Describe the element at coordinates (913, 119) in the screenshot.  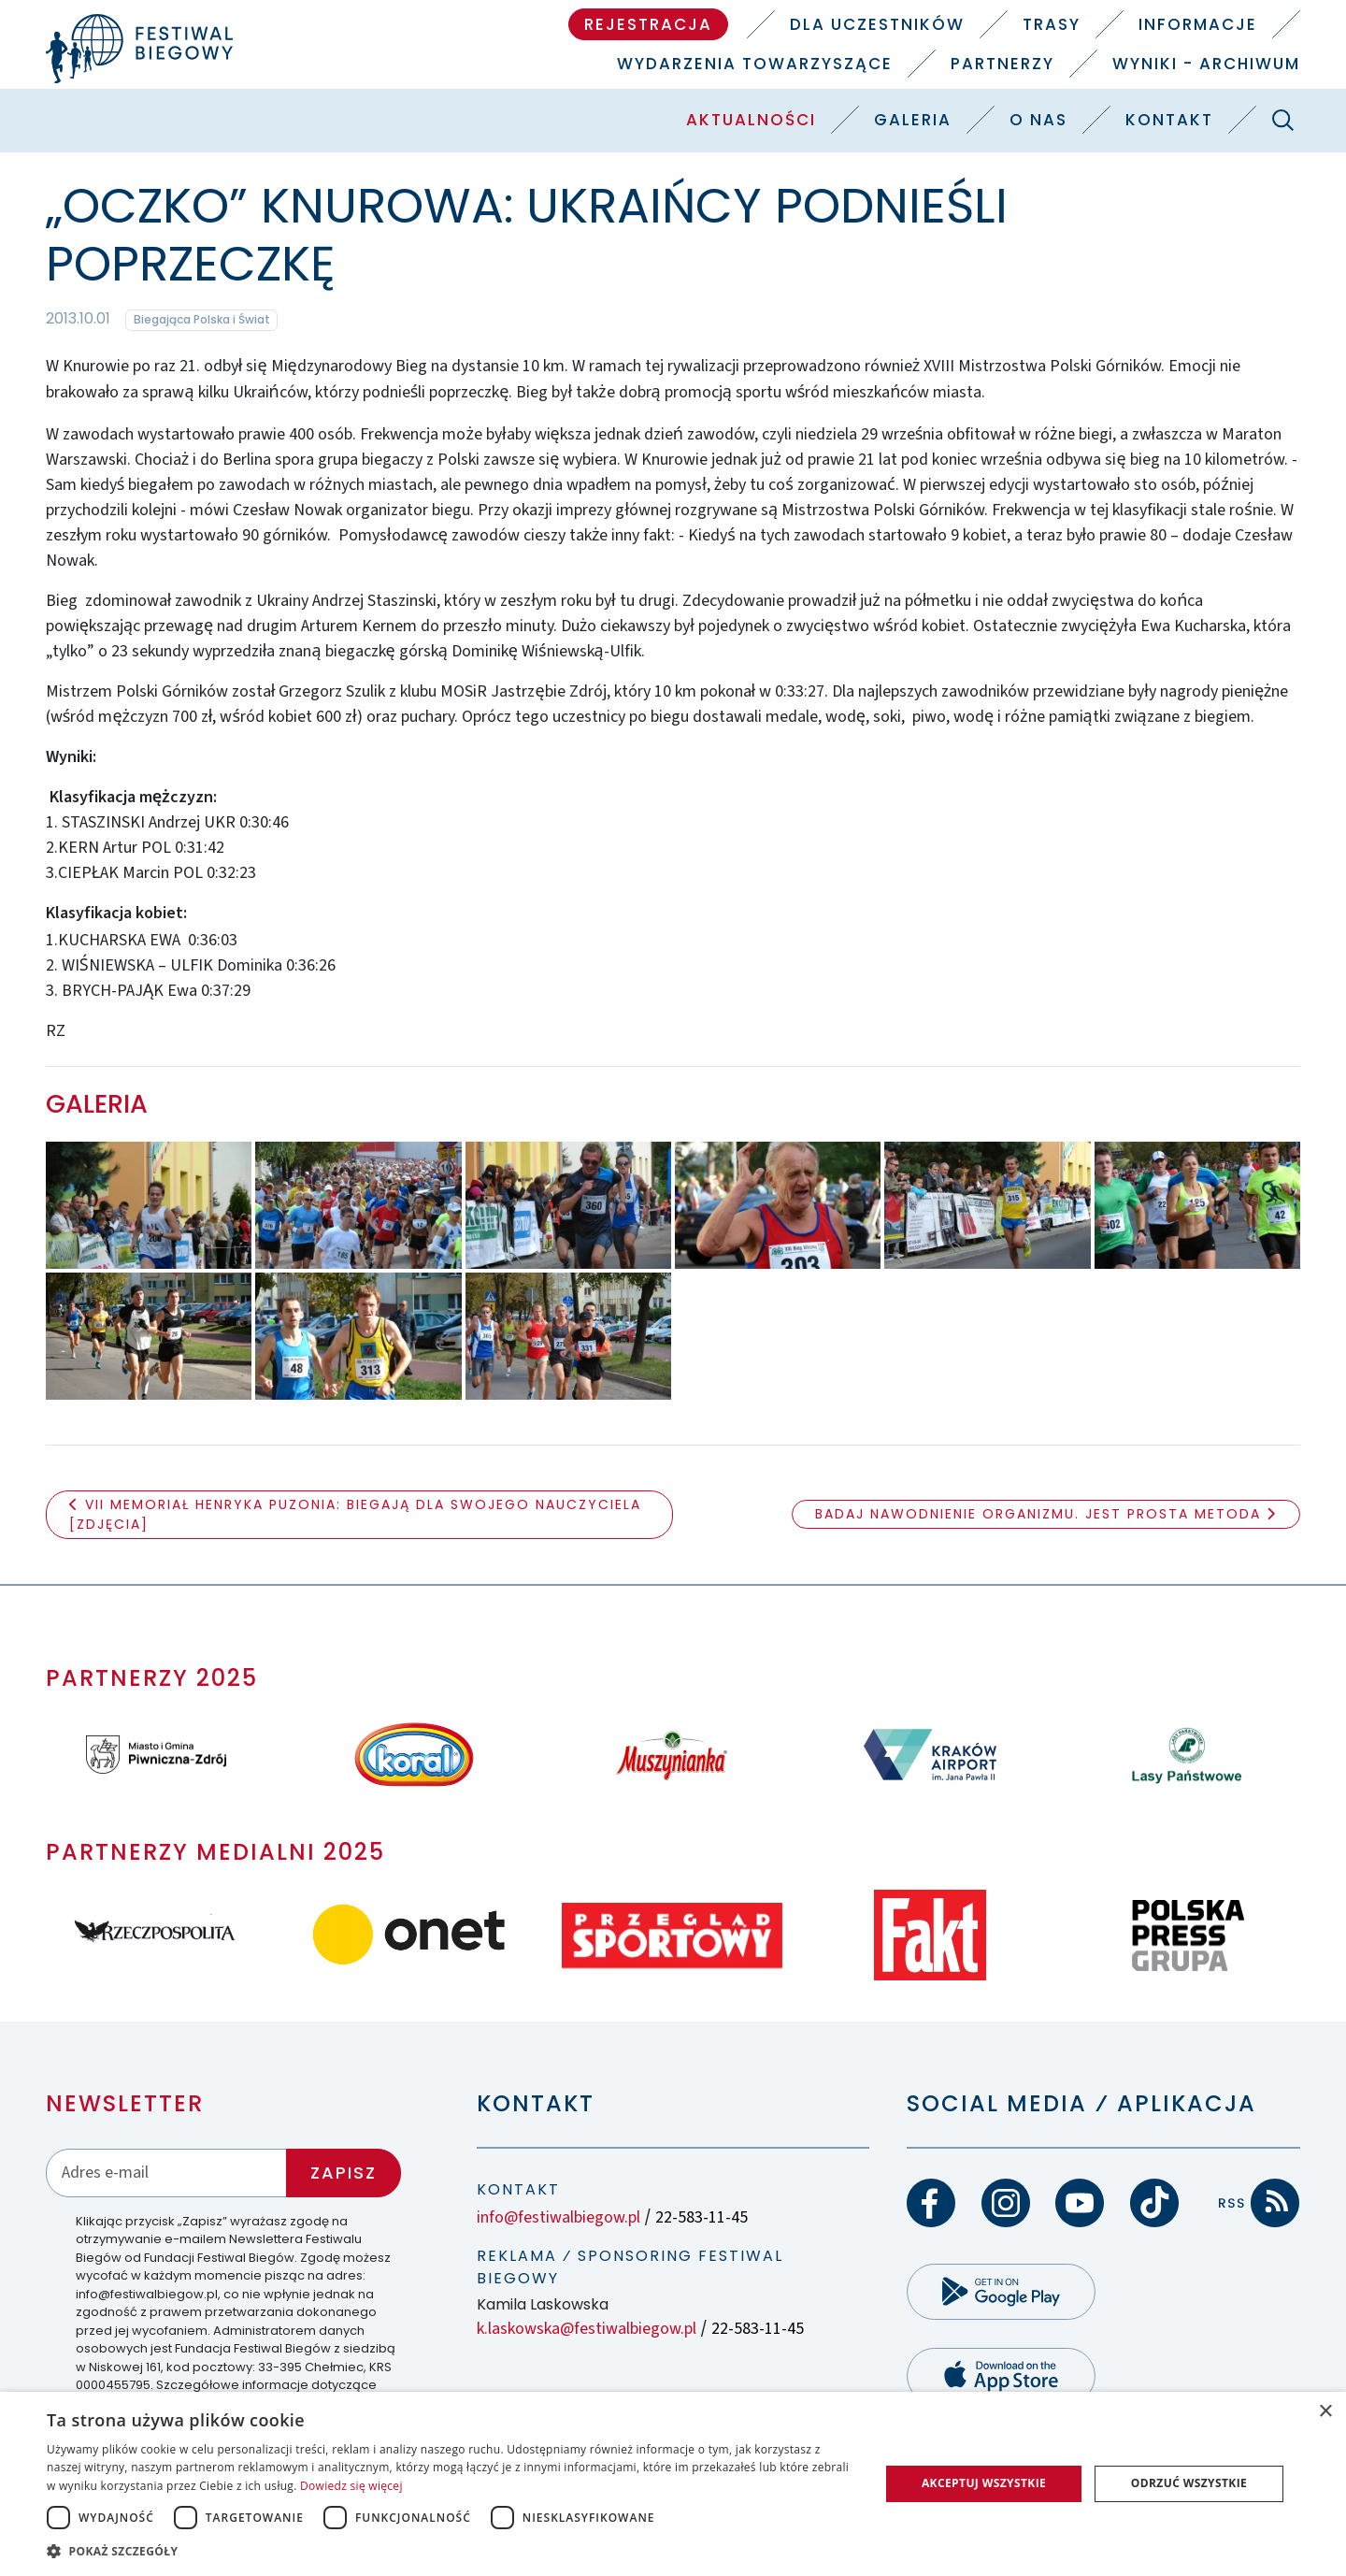
I see `Galeria` at that location.